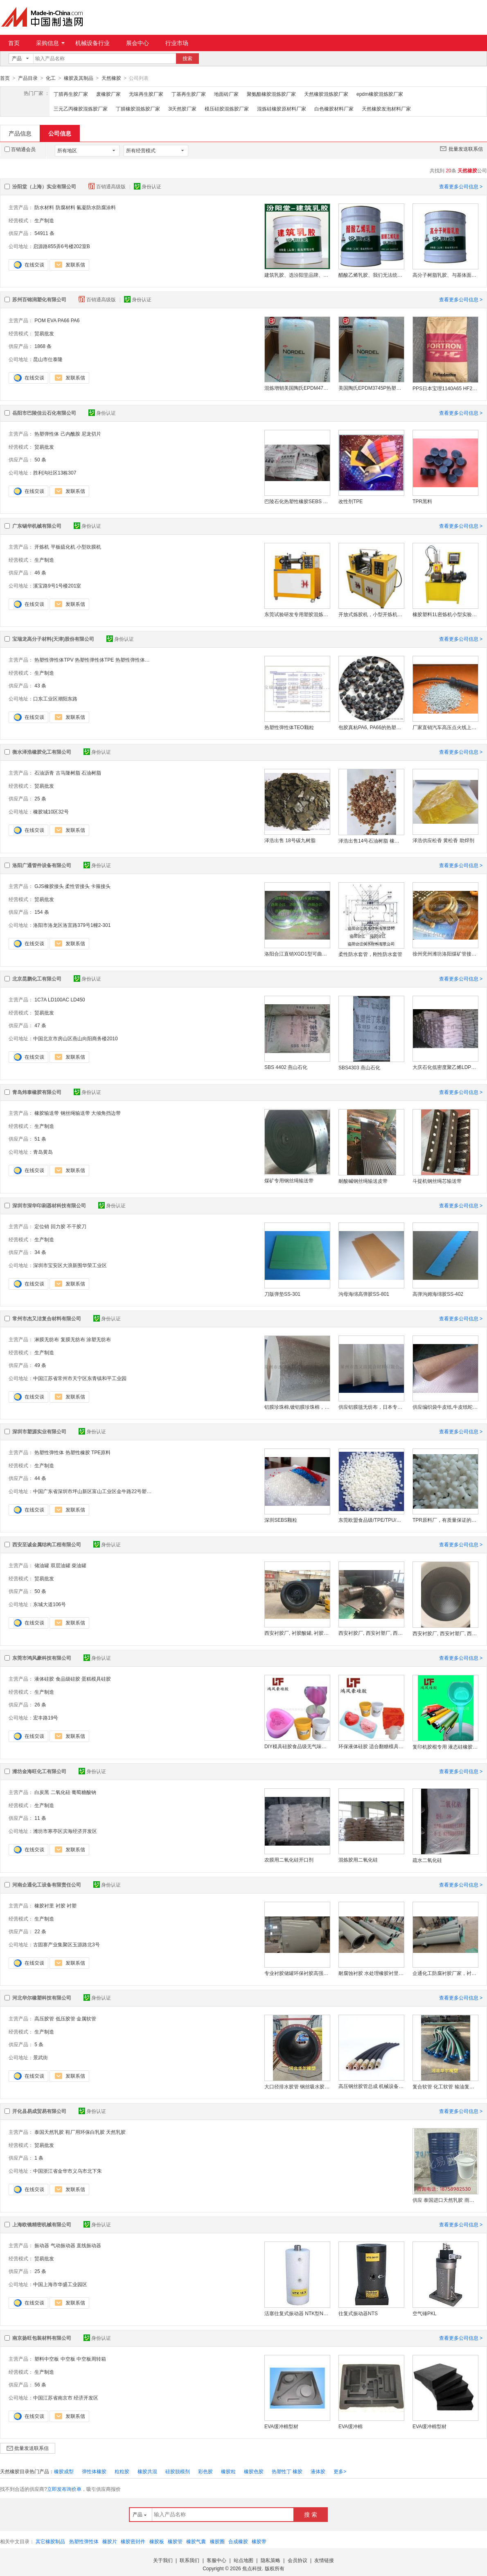  Describe the element at coordinates (49, 1604) in the screenshot. I see `东城大道106号` at that location.